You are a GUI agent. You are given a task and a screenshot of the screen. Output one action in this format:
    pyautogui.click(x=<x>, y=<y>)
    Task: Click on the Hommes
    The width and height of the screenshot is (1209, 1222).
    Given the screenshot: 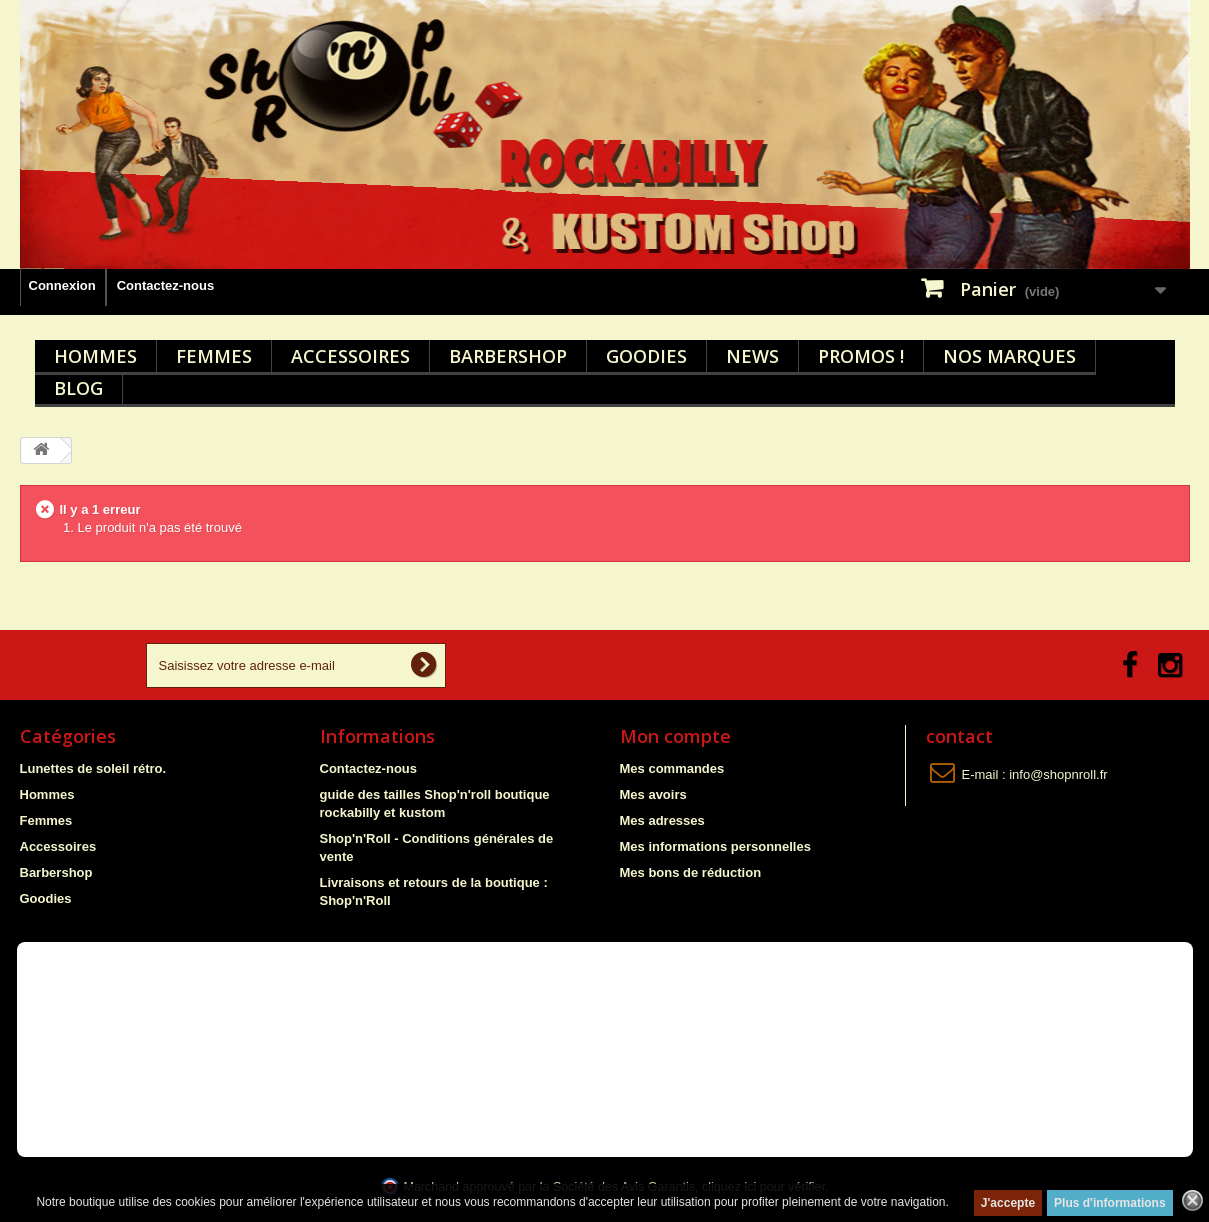 What is the action you would take?
    pyautogui.click(x=95, y=356)
    